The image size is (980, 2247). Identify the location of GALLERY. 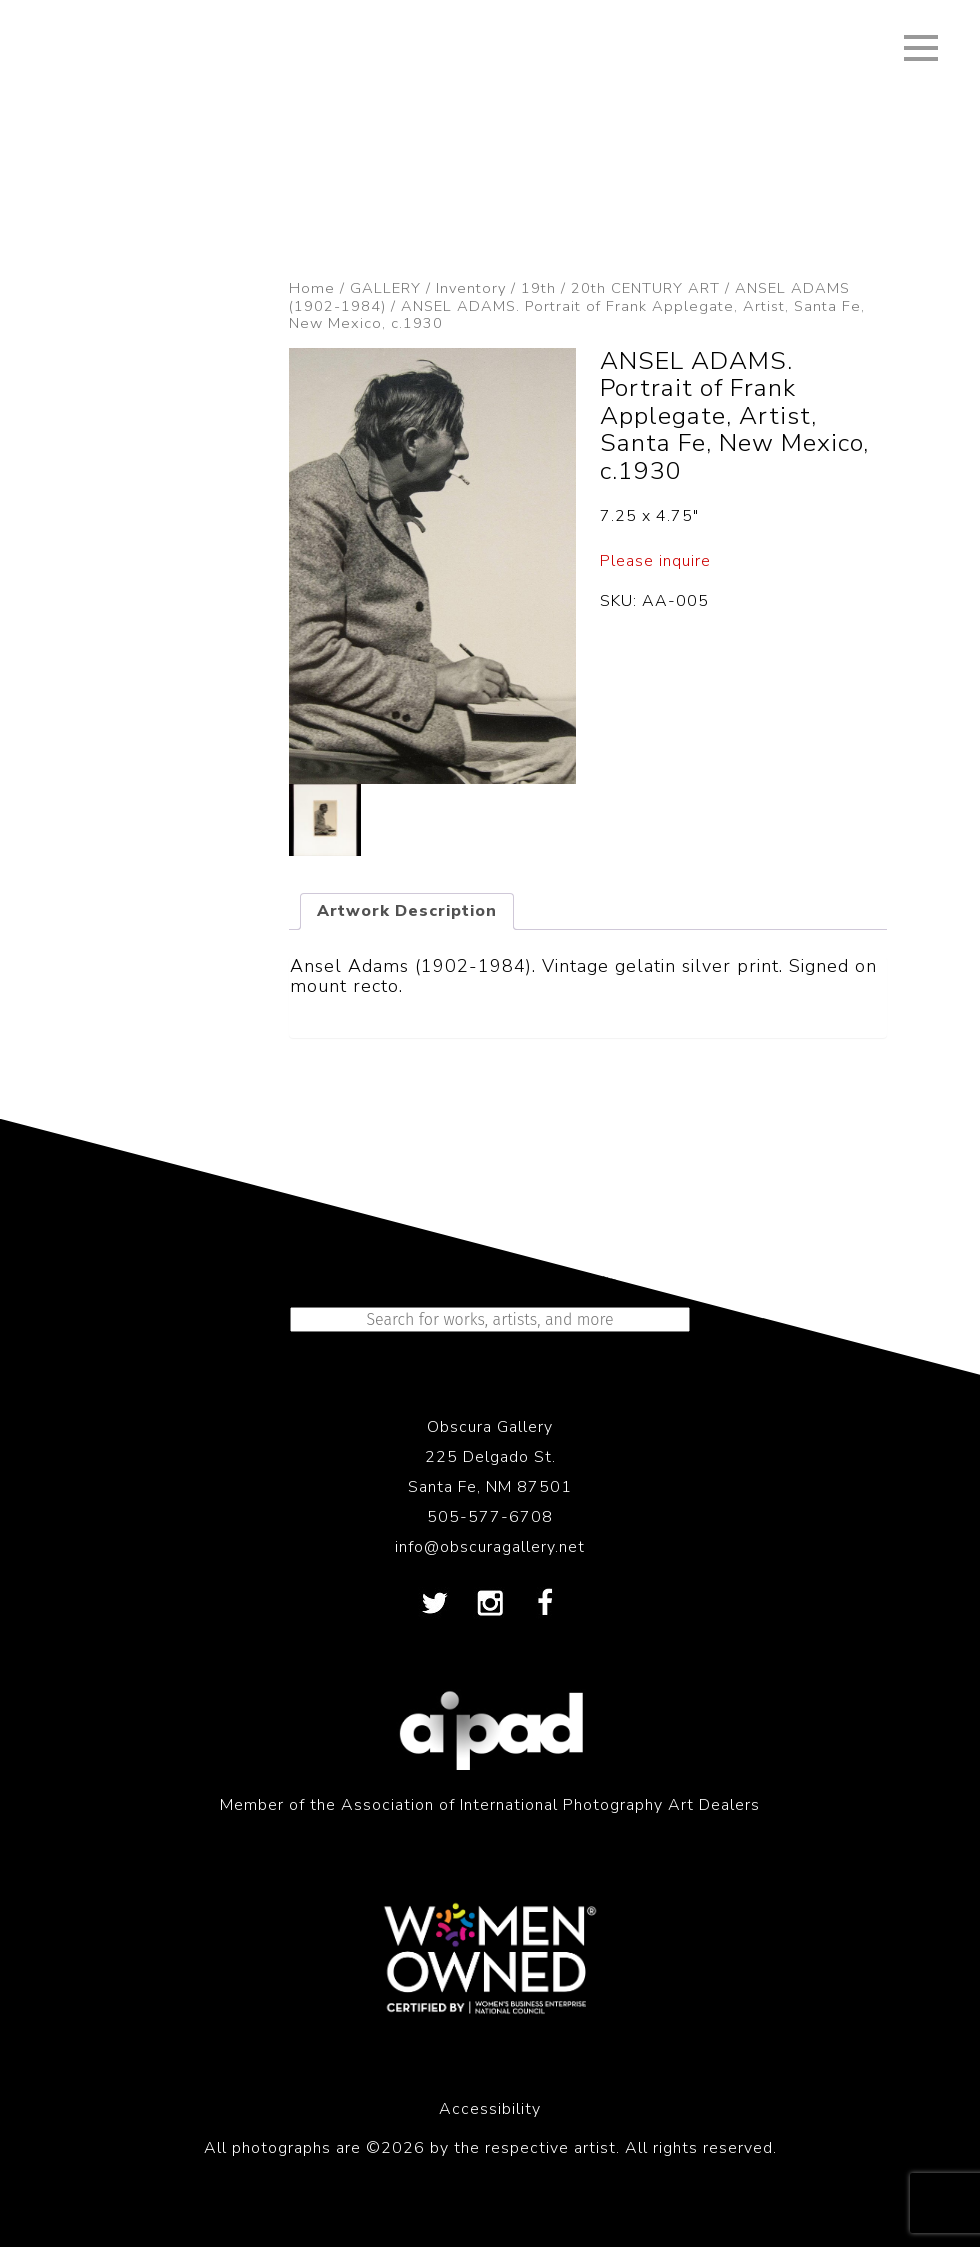
(385, 288).